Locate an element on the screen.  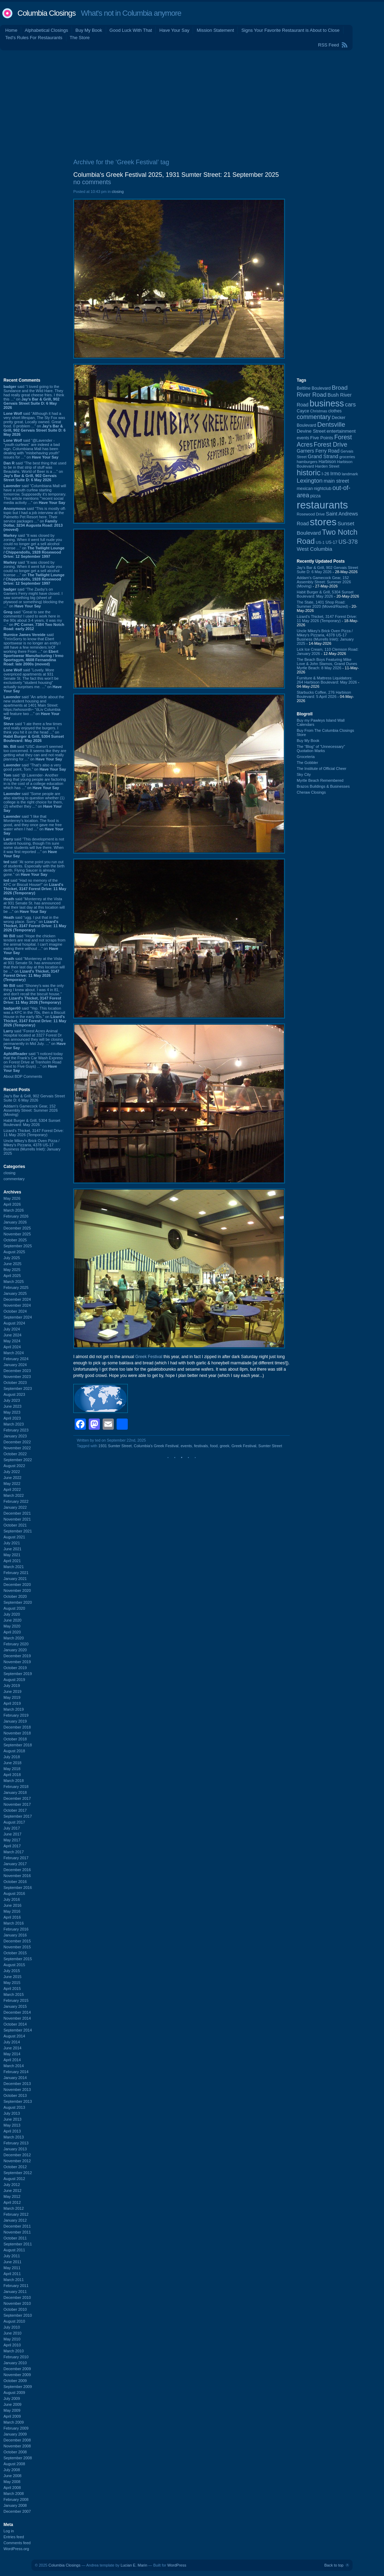
May 2014 is located at coordinates (11, 2054).